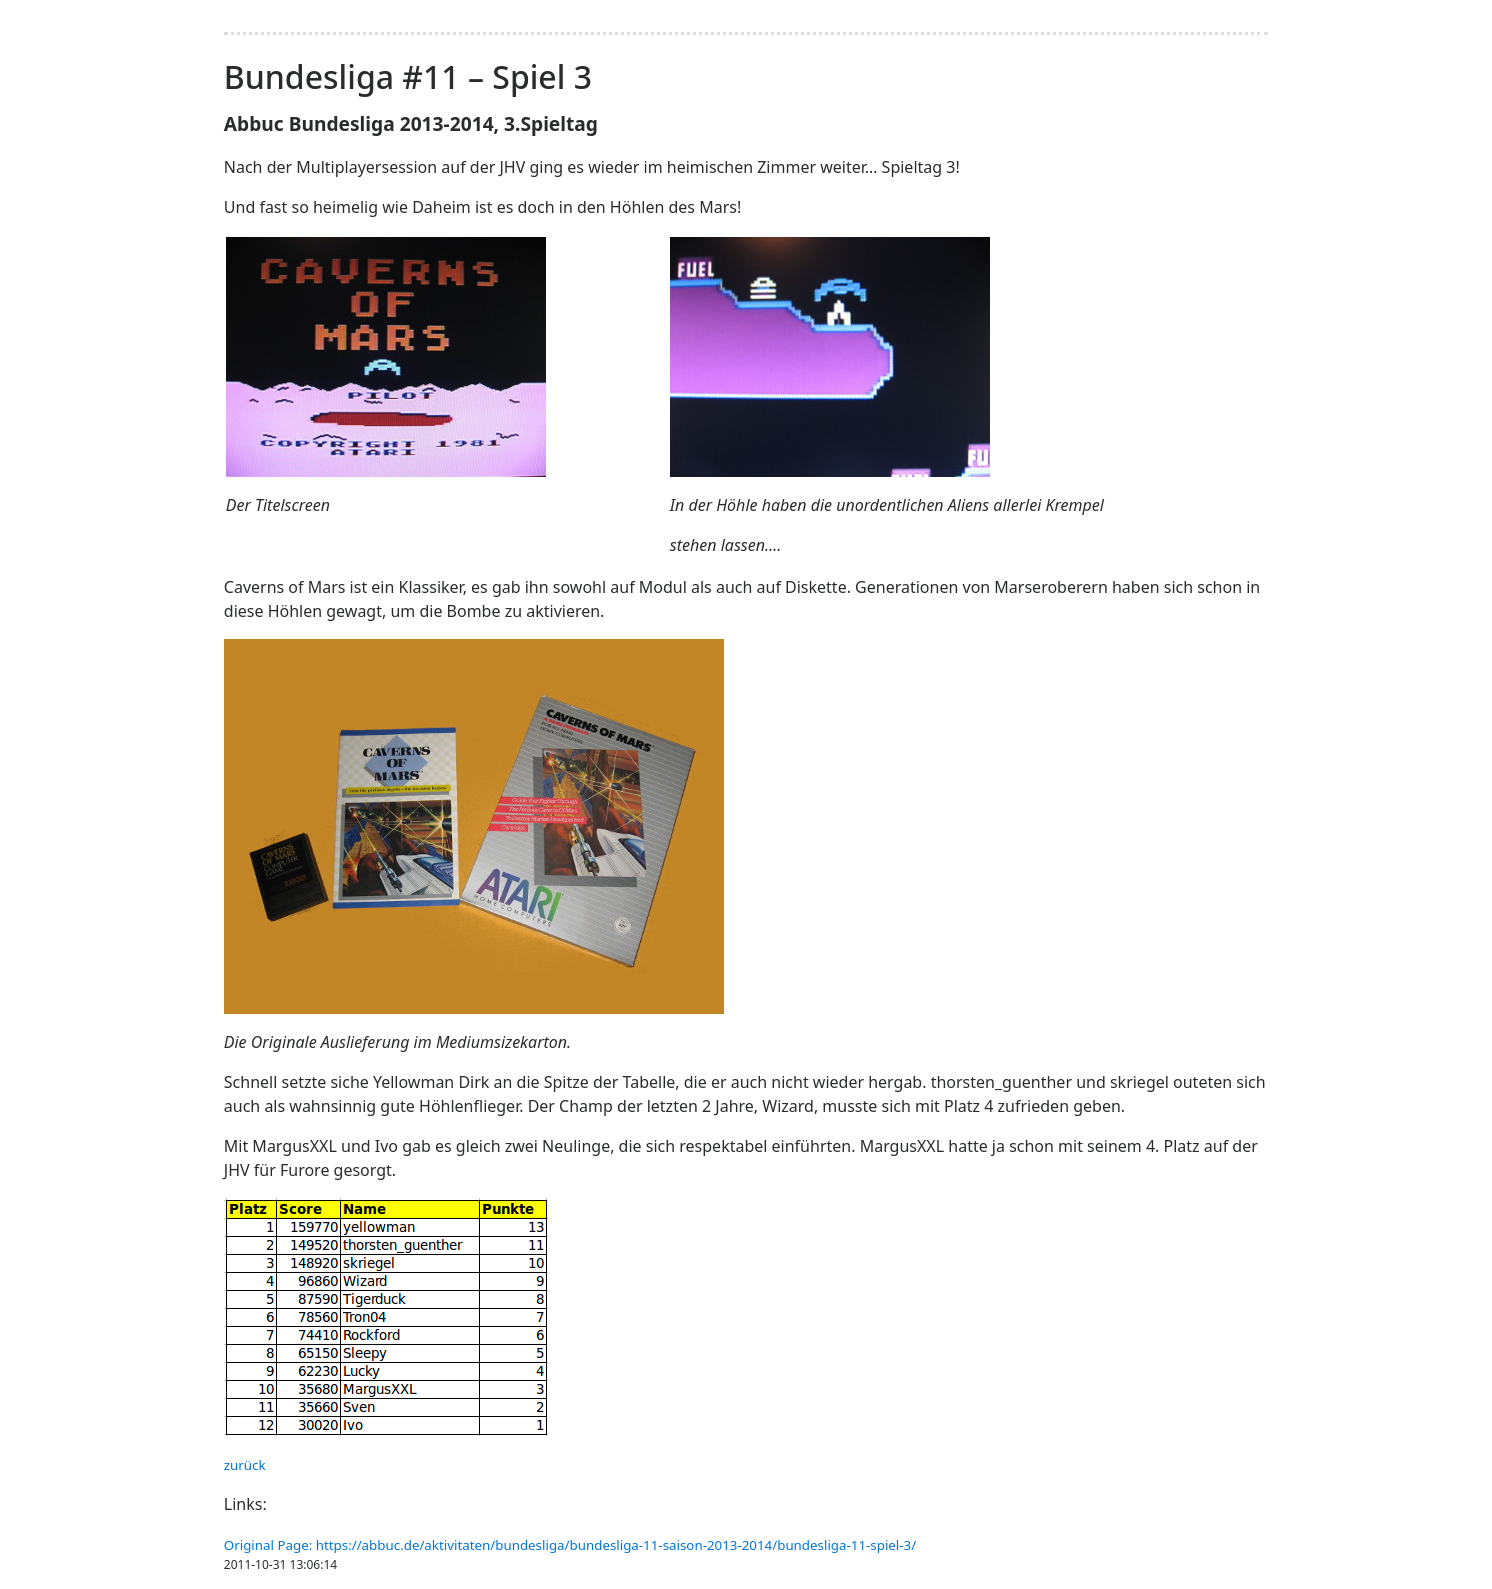 Image resolution: width=1492 pixels, height=1589 pixels. I want to click on Original Page: https://abbuc.de/aktivitaten/bundesliga/bundesliga-11-saison-2013-2014/bundesliga-11-spiel-3/, so click(570, 1545).